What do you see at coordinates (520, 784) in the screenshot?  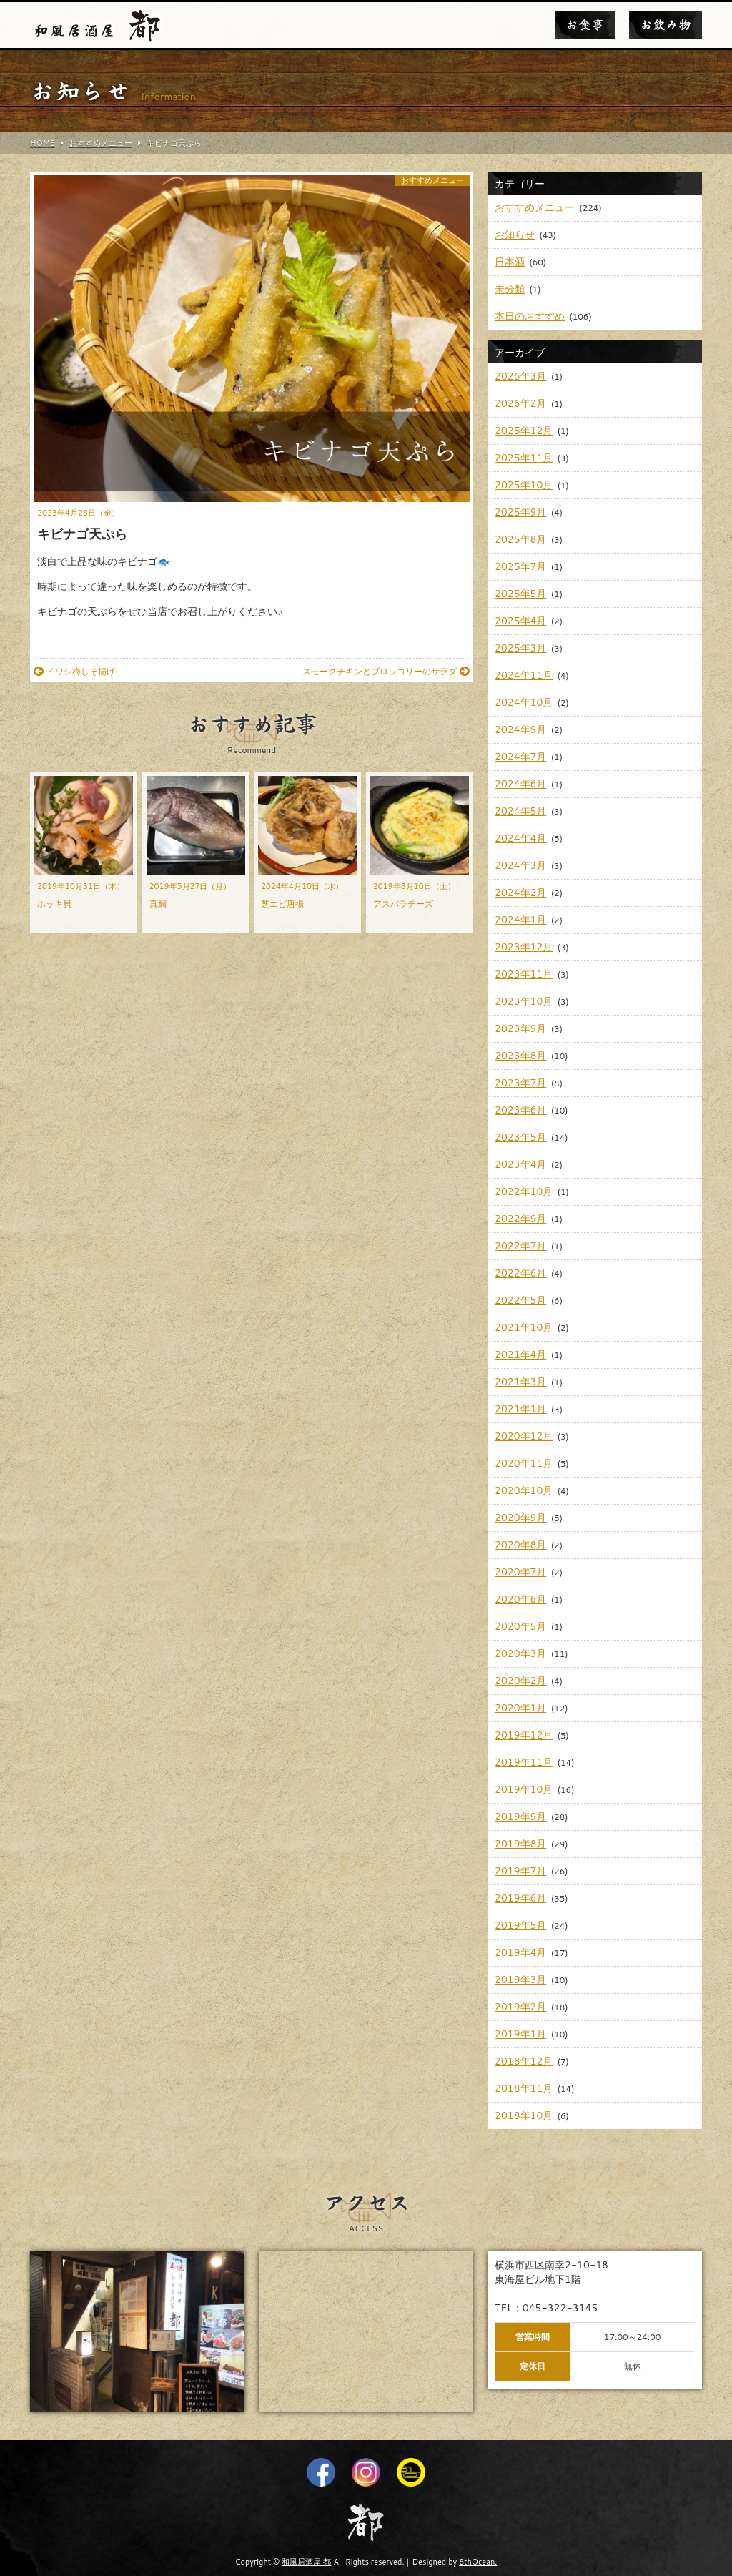 I see `2024年6月` at bounding box center [520, 784].